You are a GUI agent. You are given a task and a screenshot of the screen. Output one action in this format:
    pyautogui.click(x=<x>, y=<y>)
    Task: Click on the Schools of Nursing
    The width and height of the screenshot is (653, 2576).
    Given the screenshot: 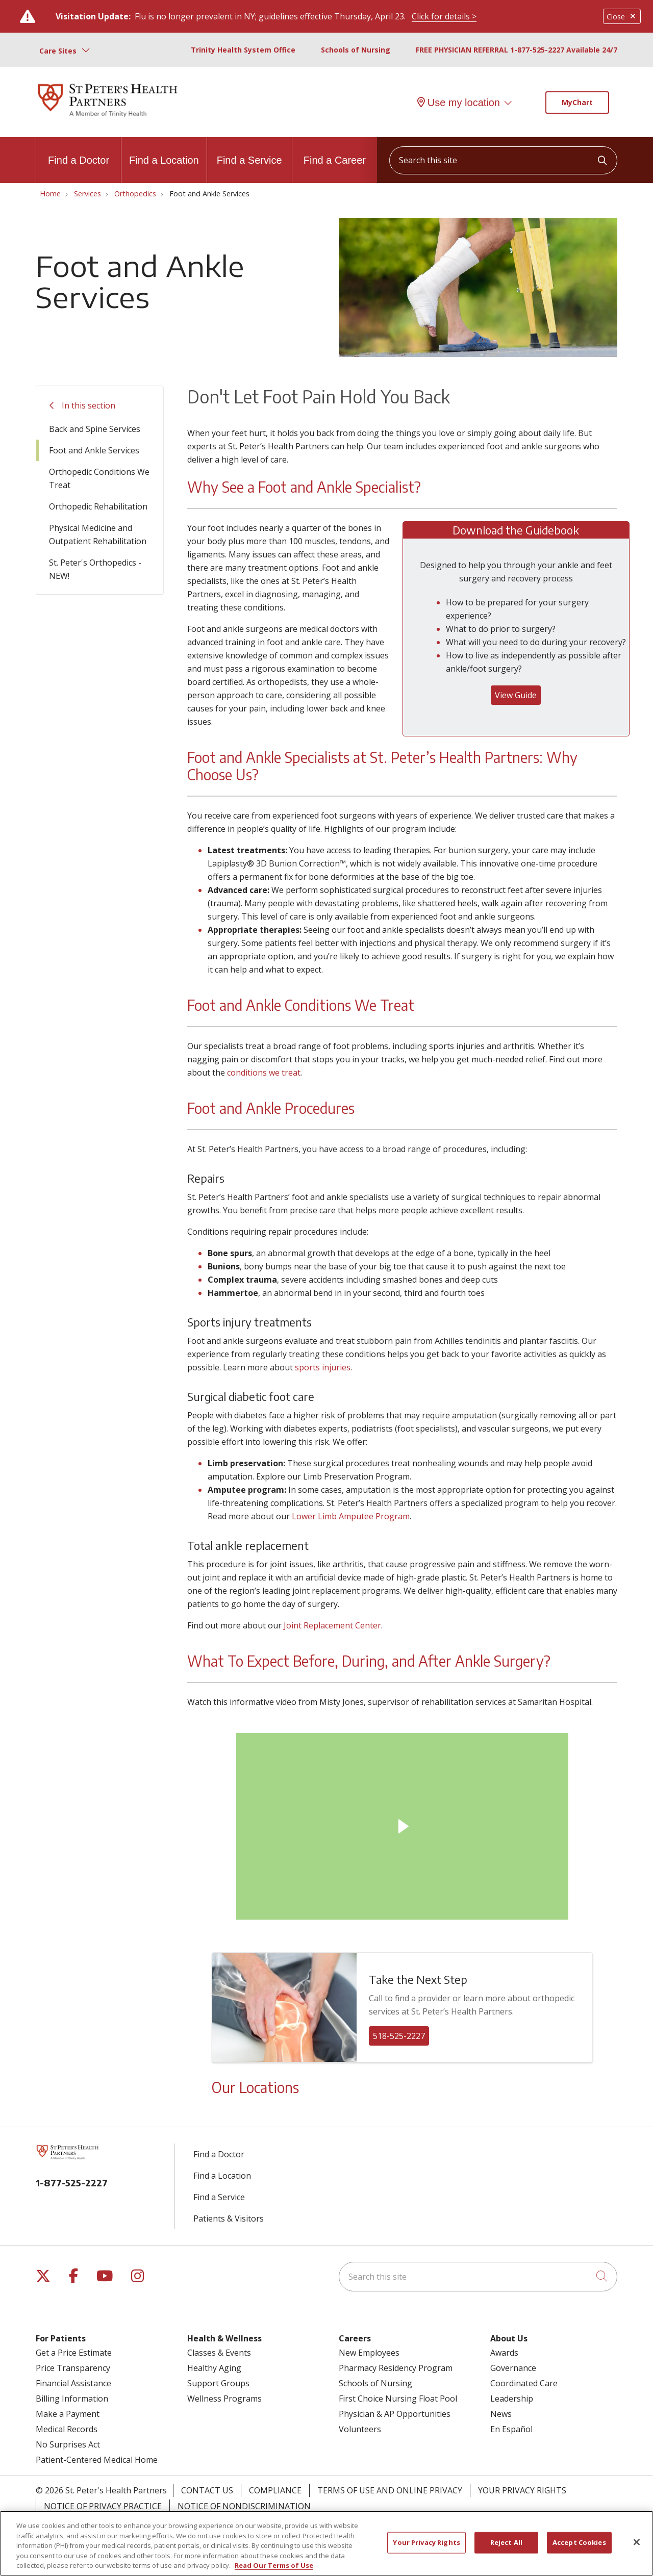 What is the action you would take?
    pyautogui.click(x=355, y=50)
    